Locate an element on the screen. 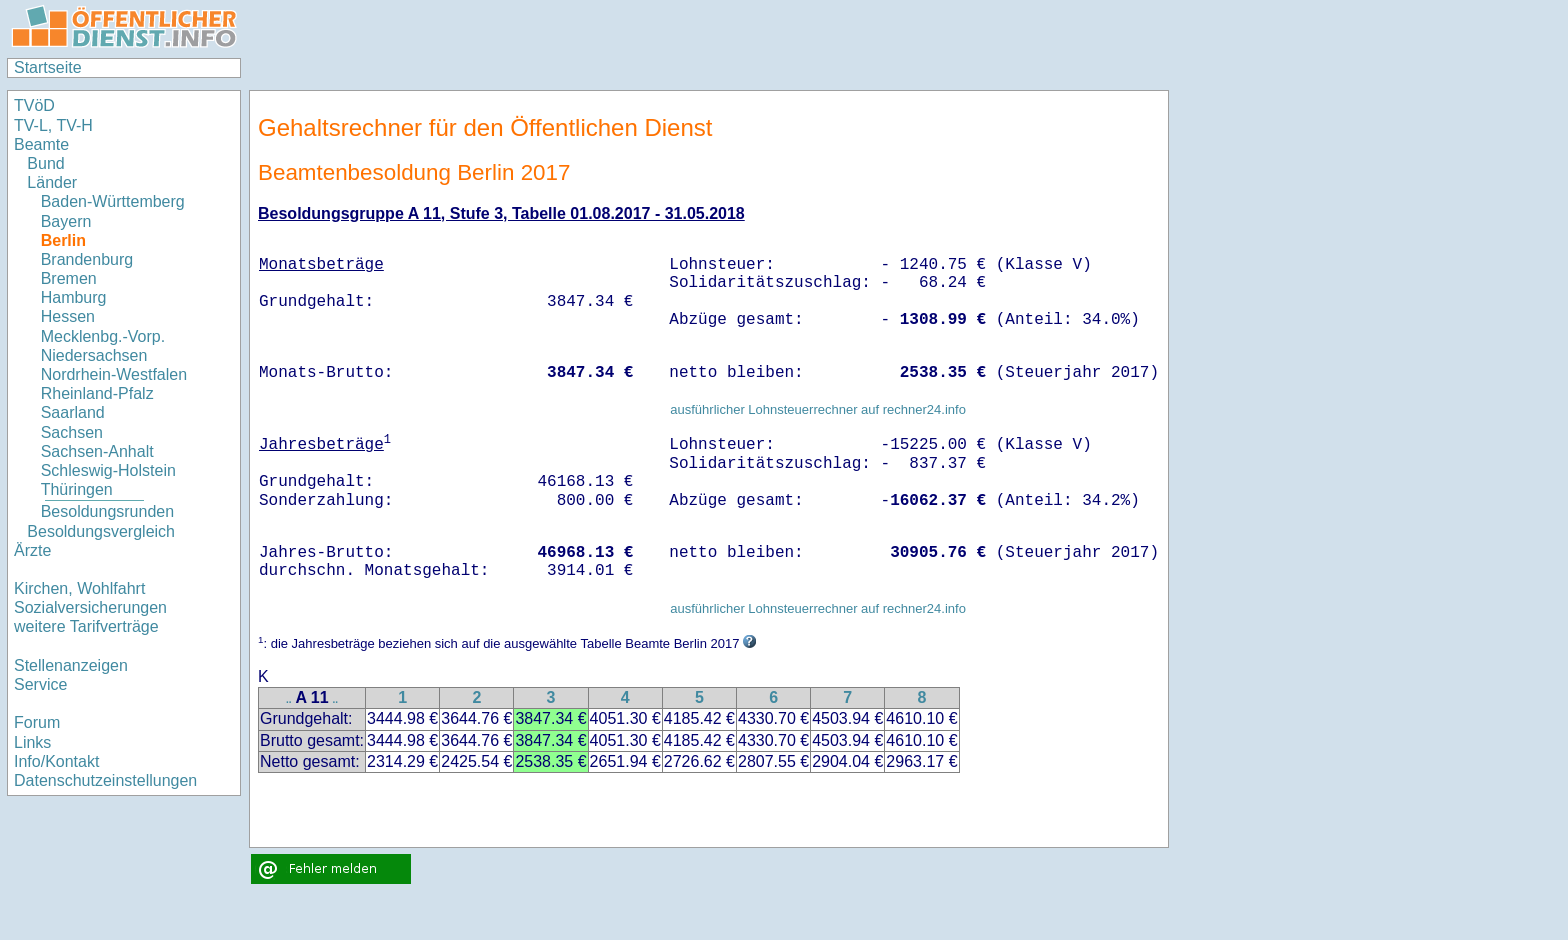 The image size is (1568, 940). Datenschutzeinstellungen is located at coordinates (105, 780).